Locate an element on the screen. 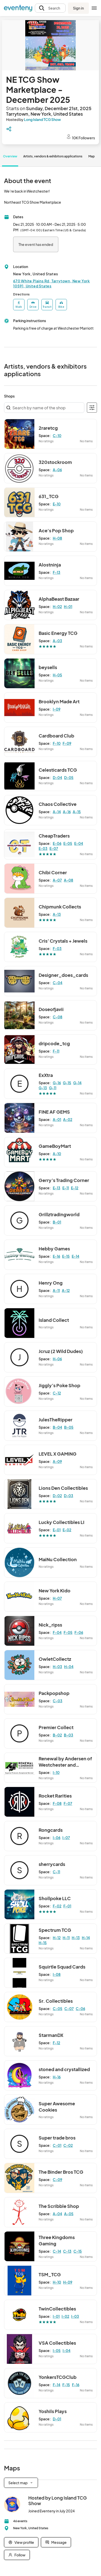 Image resolution: width=101 pixels, height=2576 pixels. Grillztradingworld is located at coordinates (59, 1214).